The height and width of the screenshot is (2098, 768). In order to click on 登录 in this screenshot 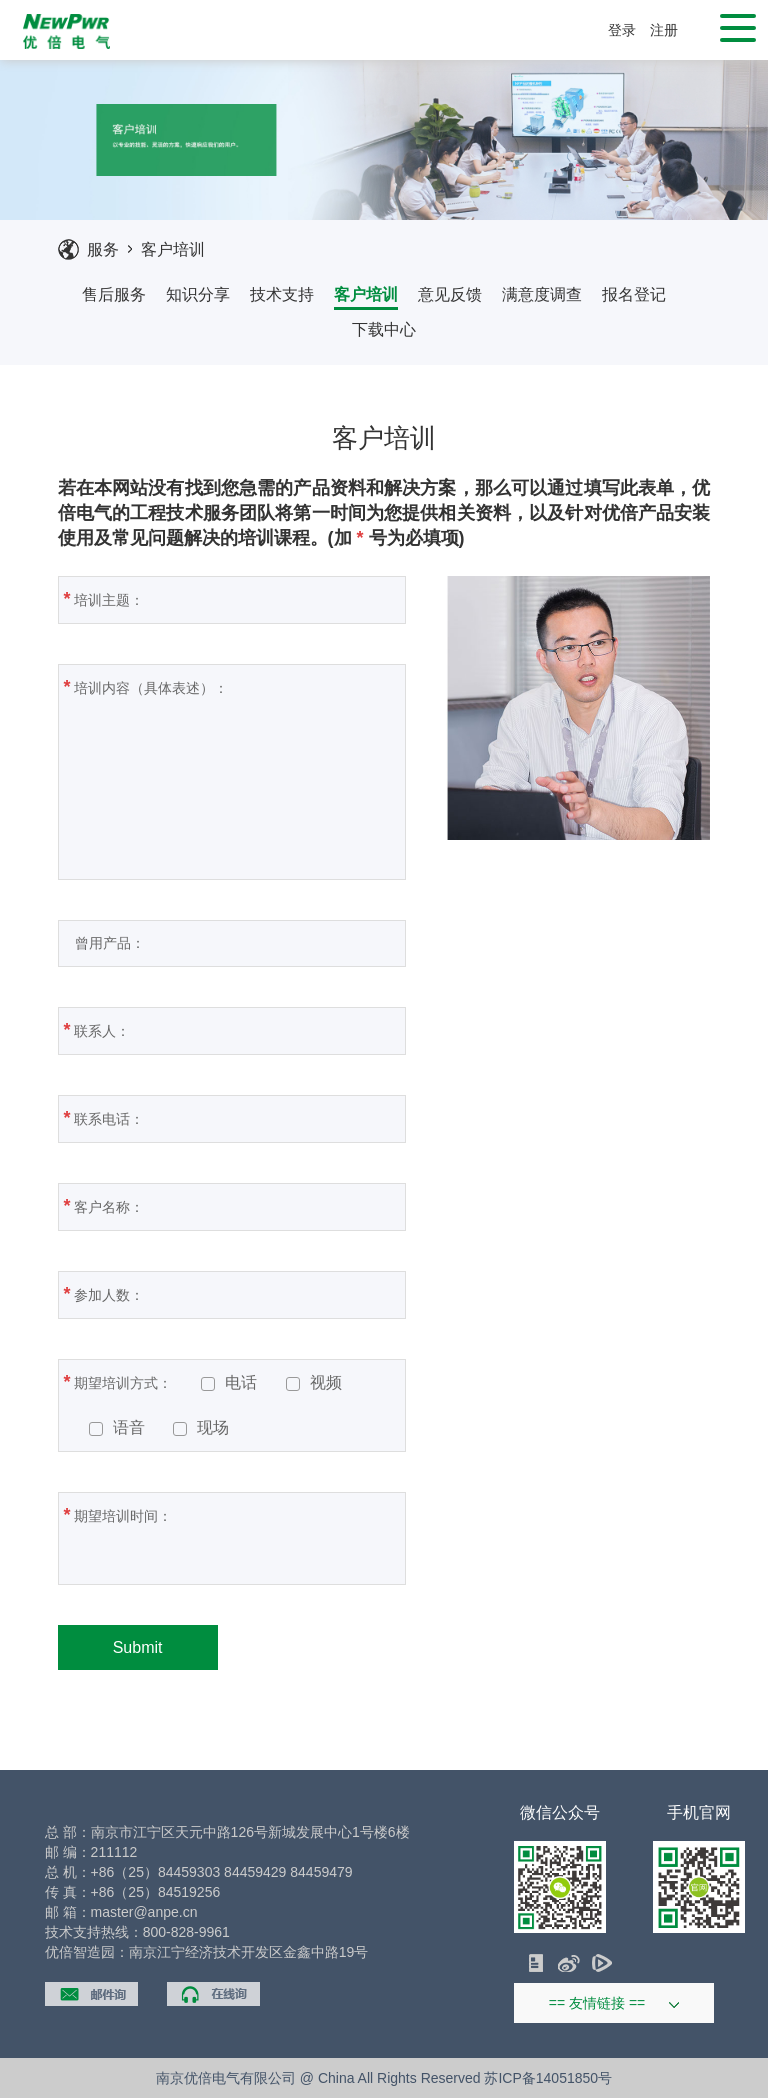, I will do `click(622, 30)`.